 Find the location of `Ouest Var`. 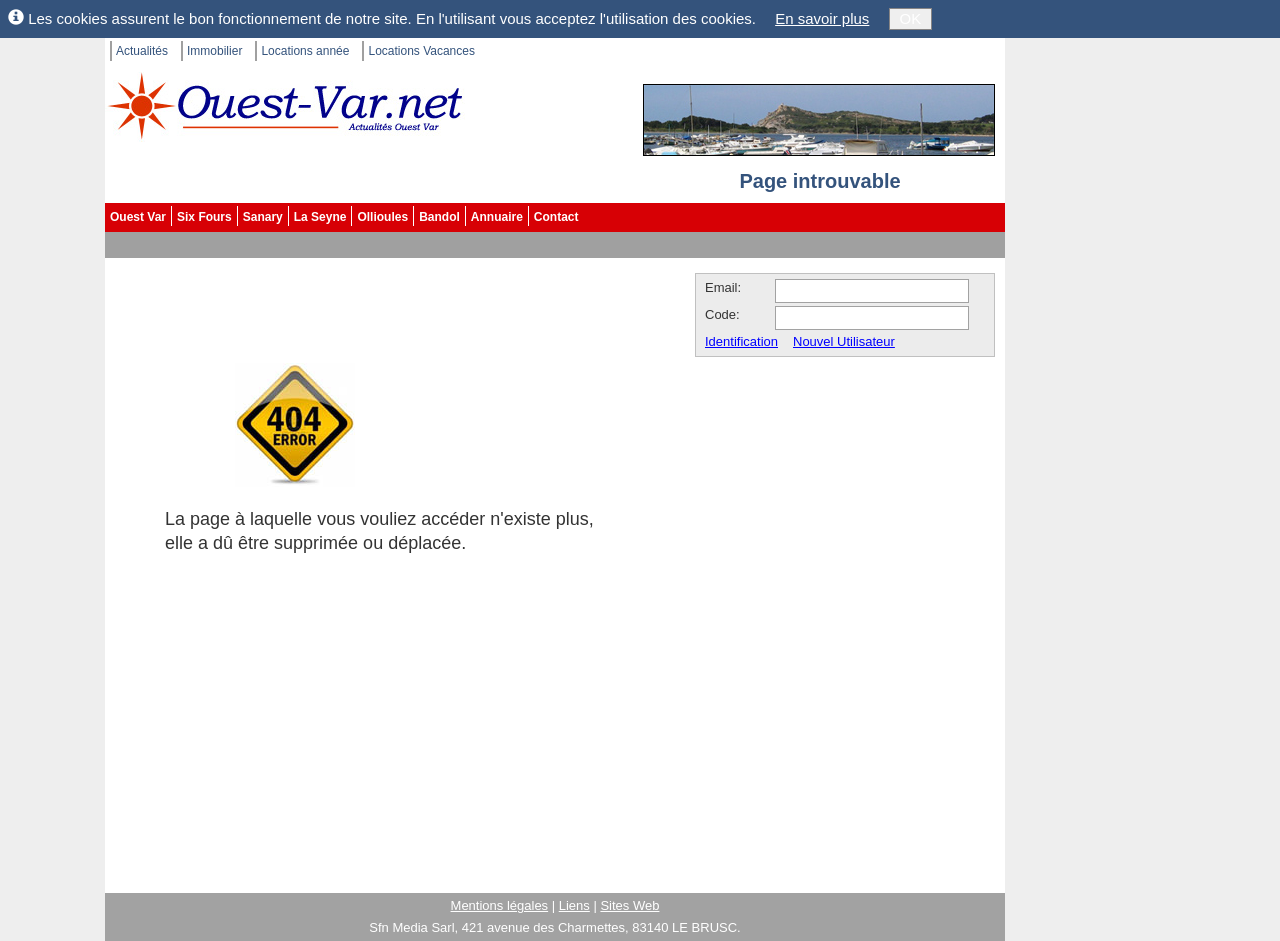

Ouest Var is located at coordinates (138, 217).